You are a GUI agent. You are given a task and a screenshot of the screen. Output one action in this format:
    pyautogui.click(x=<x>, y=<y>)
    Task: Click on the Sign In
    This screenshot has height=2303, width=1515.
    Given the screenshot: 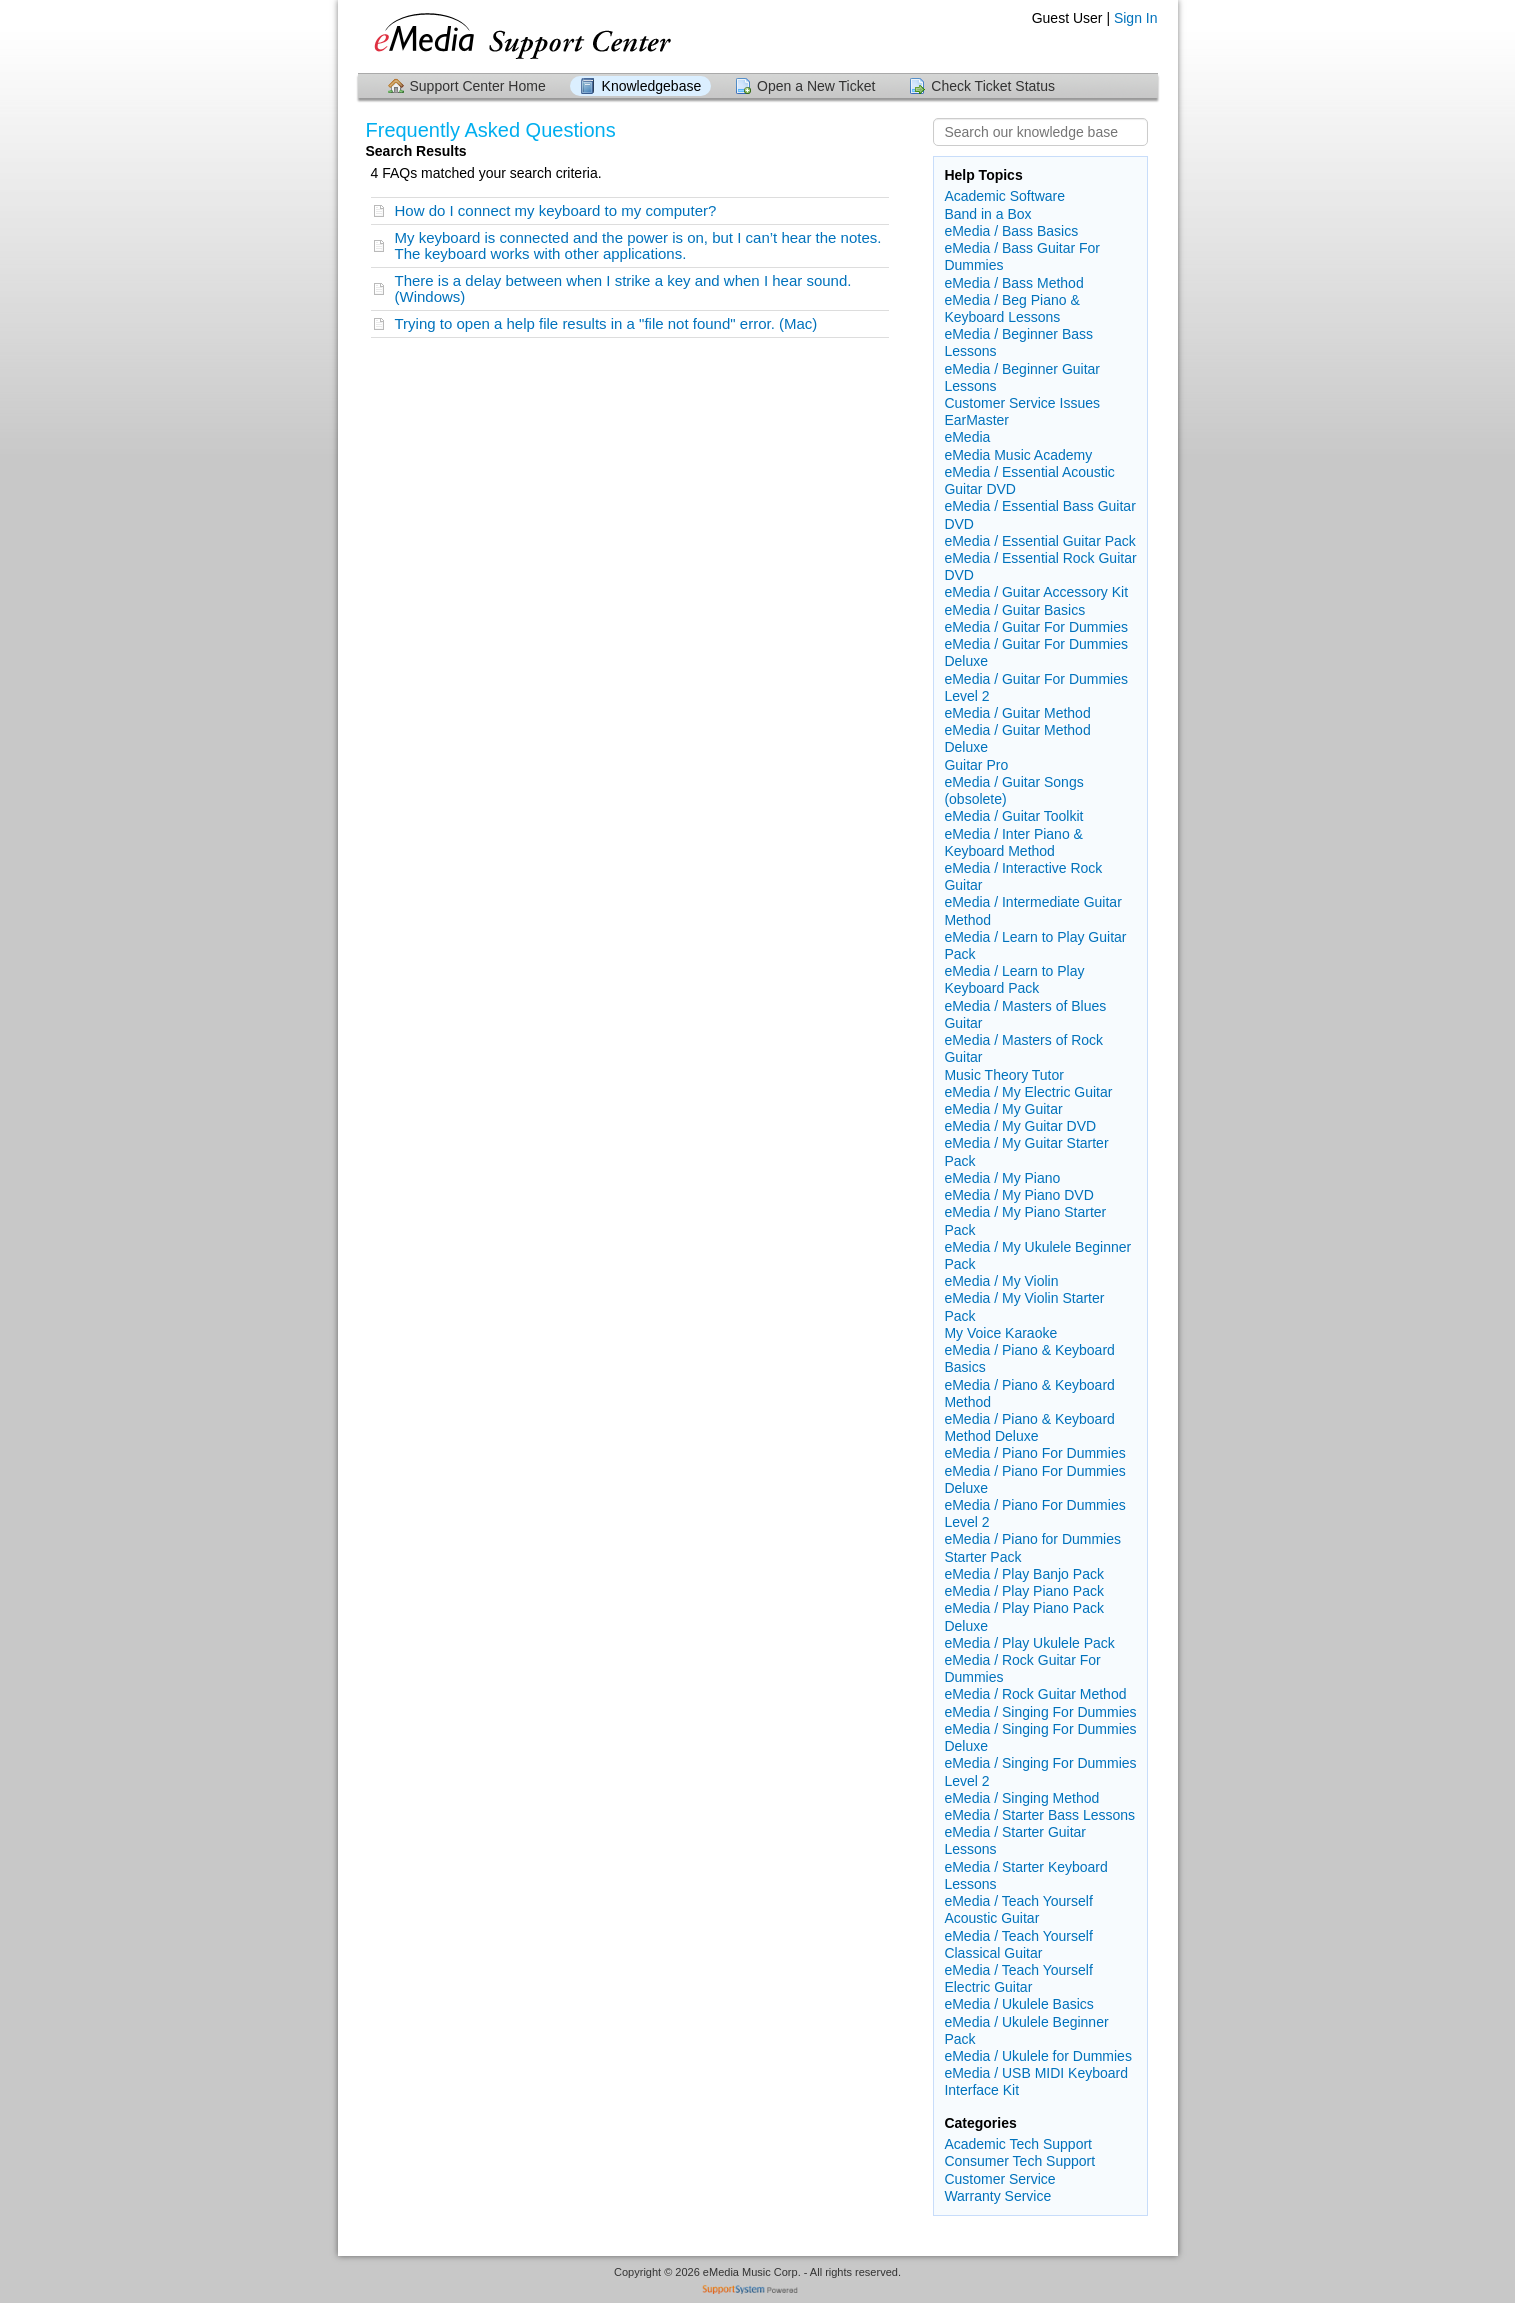 What is the action you would take?
    pyautogui.click(x=1136, y=18)
    